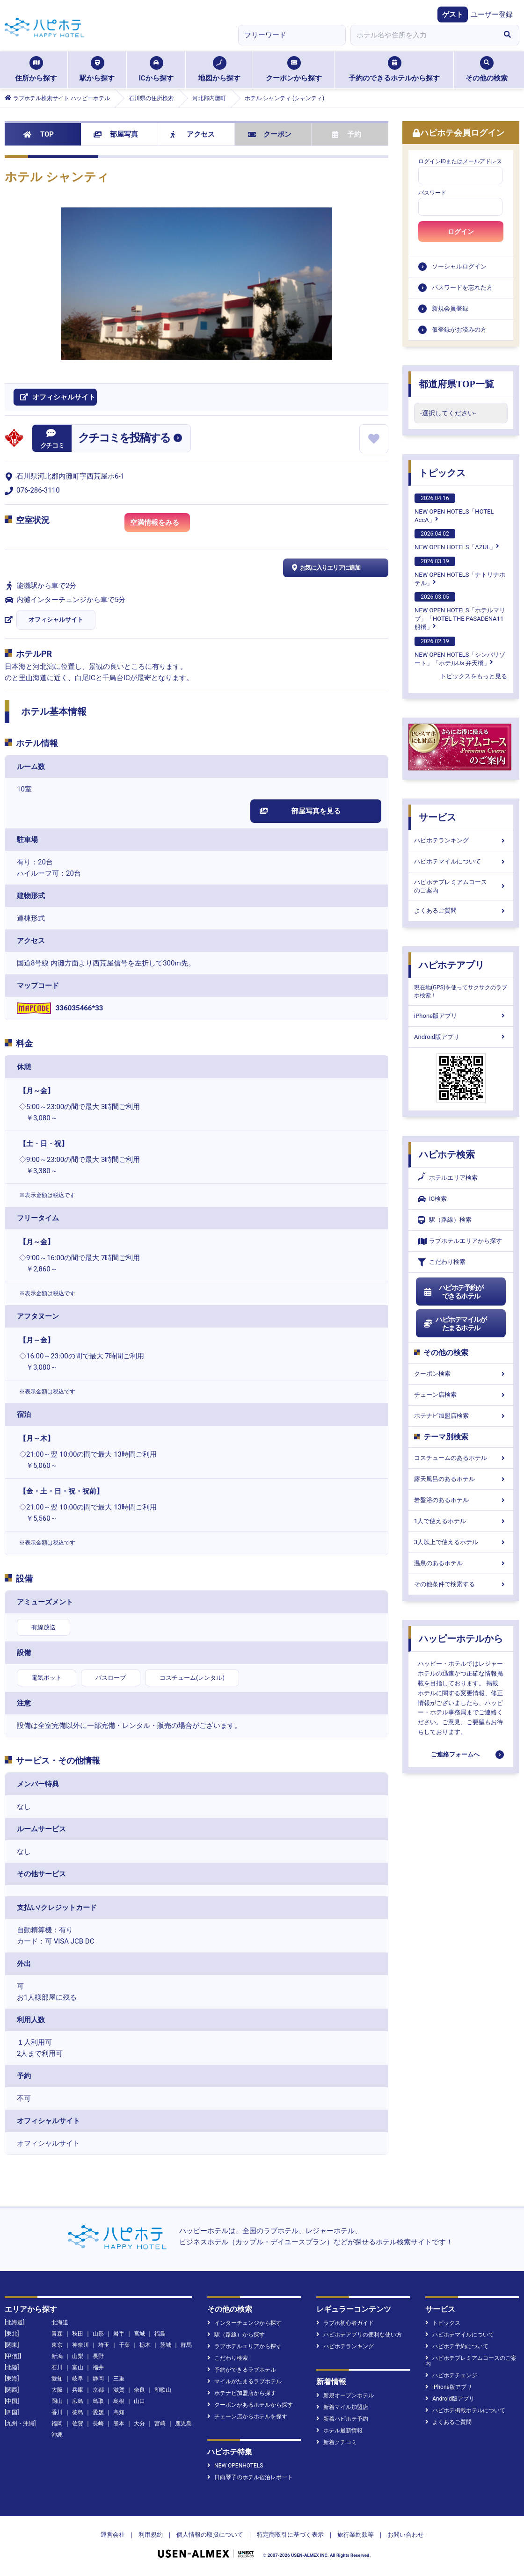 The width and height of the screenshot is (524, 2576). Describe the element at coordinates (346, 134) in the screenshot. I see `予約` at that location.